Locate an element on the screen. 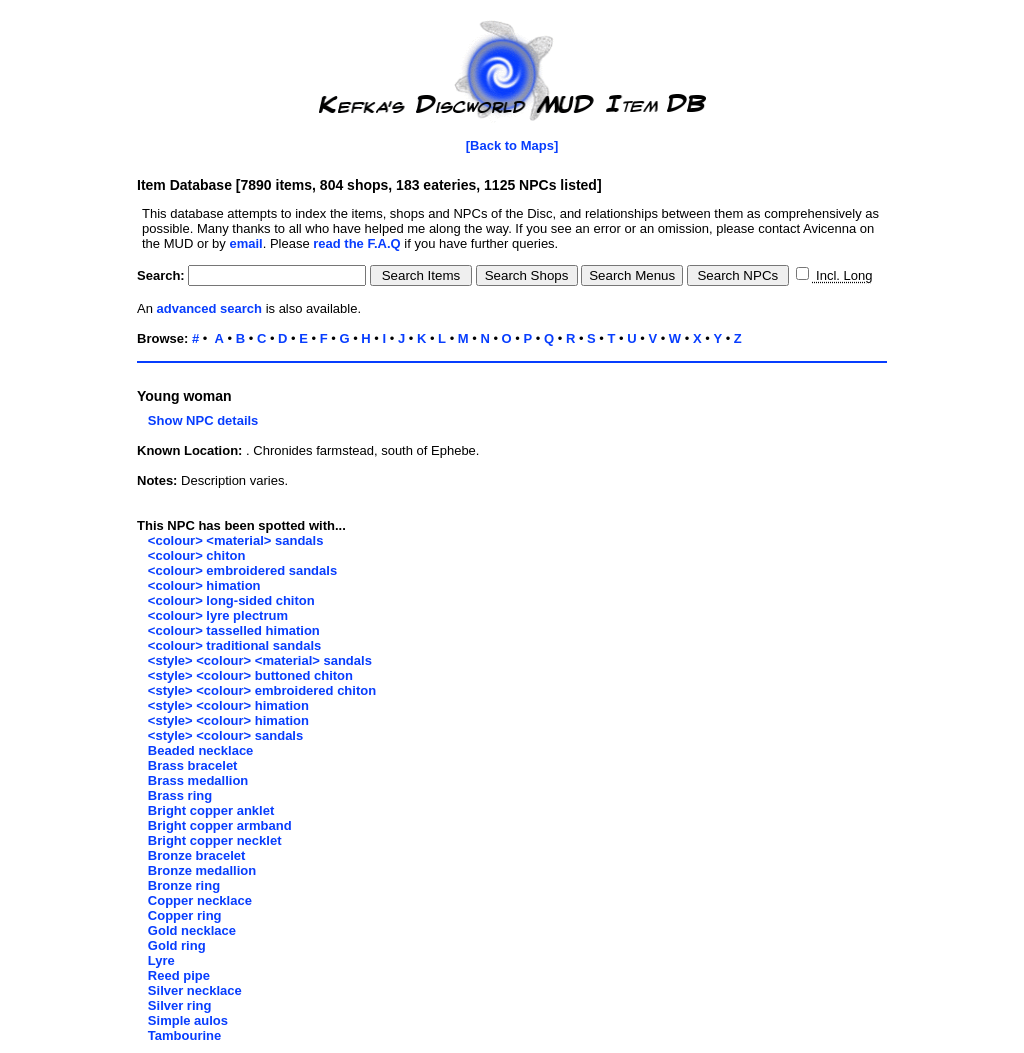  <colour> embroidered sandals is located at coordinates (242, 570).